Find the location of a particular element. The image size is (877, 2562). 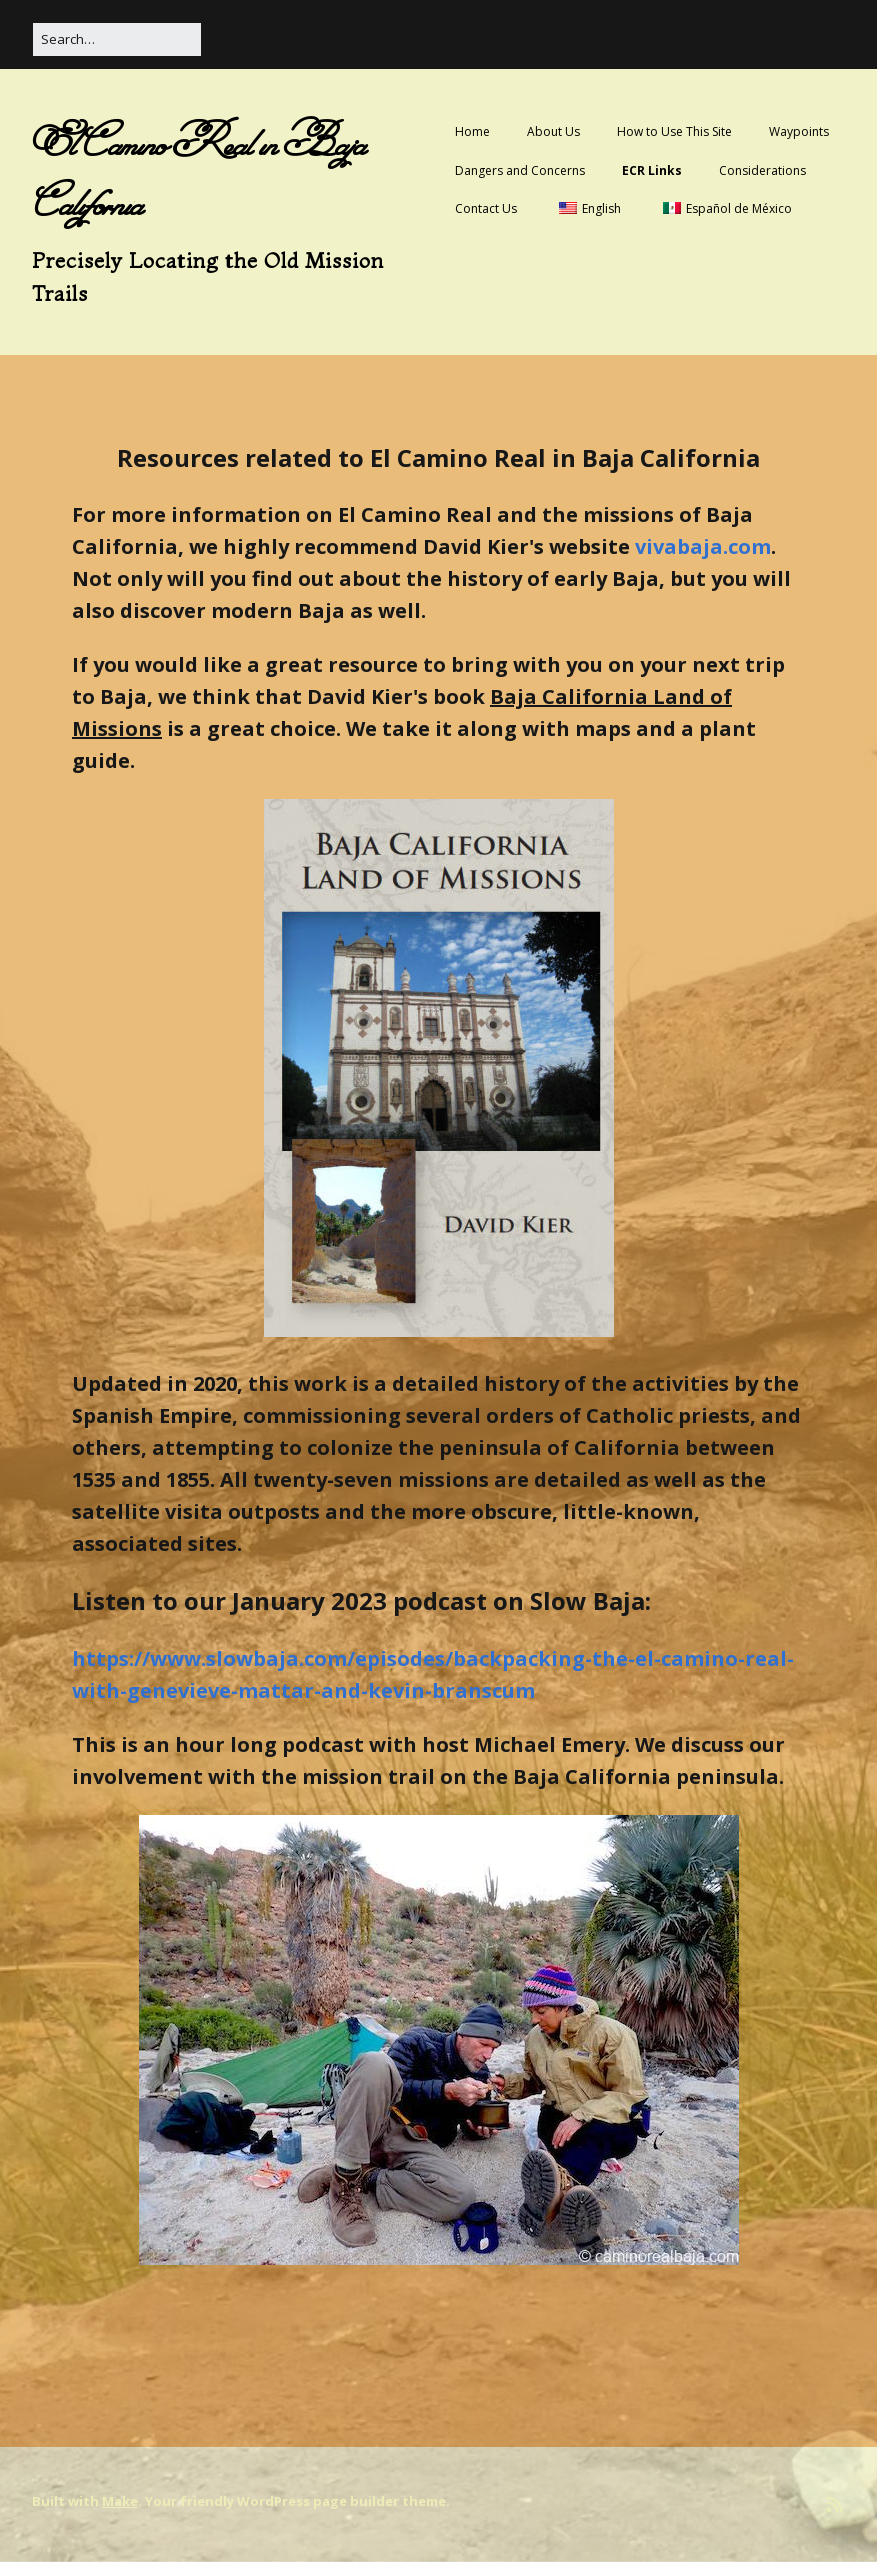

About Us is located at coordinates (553, 131).